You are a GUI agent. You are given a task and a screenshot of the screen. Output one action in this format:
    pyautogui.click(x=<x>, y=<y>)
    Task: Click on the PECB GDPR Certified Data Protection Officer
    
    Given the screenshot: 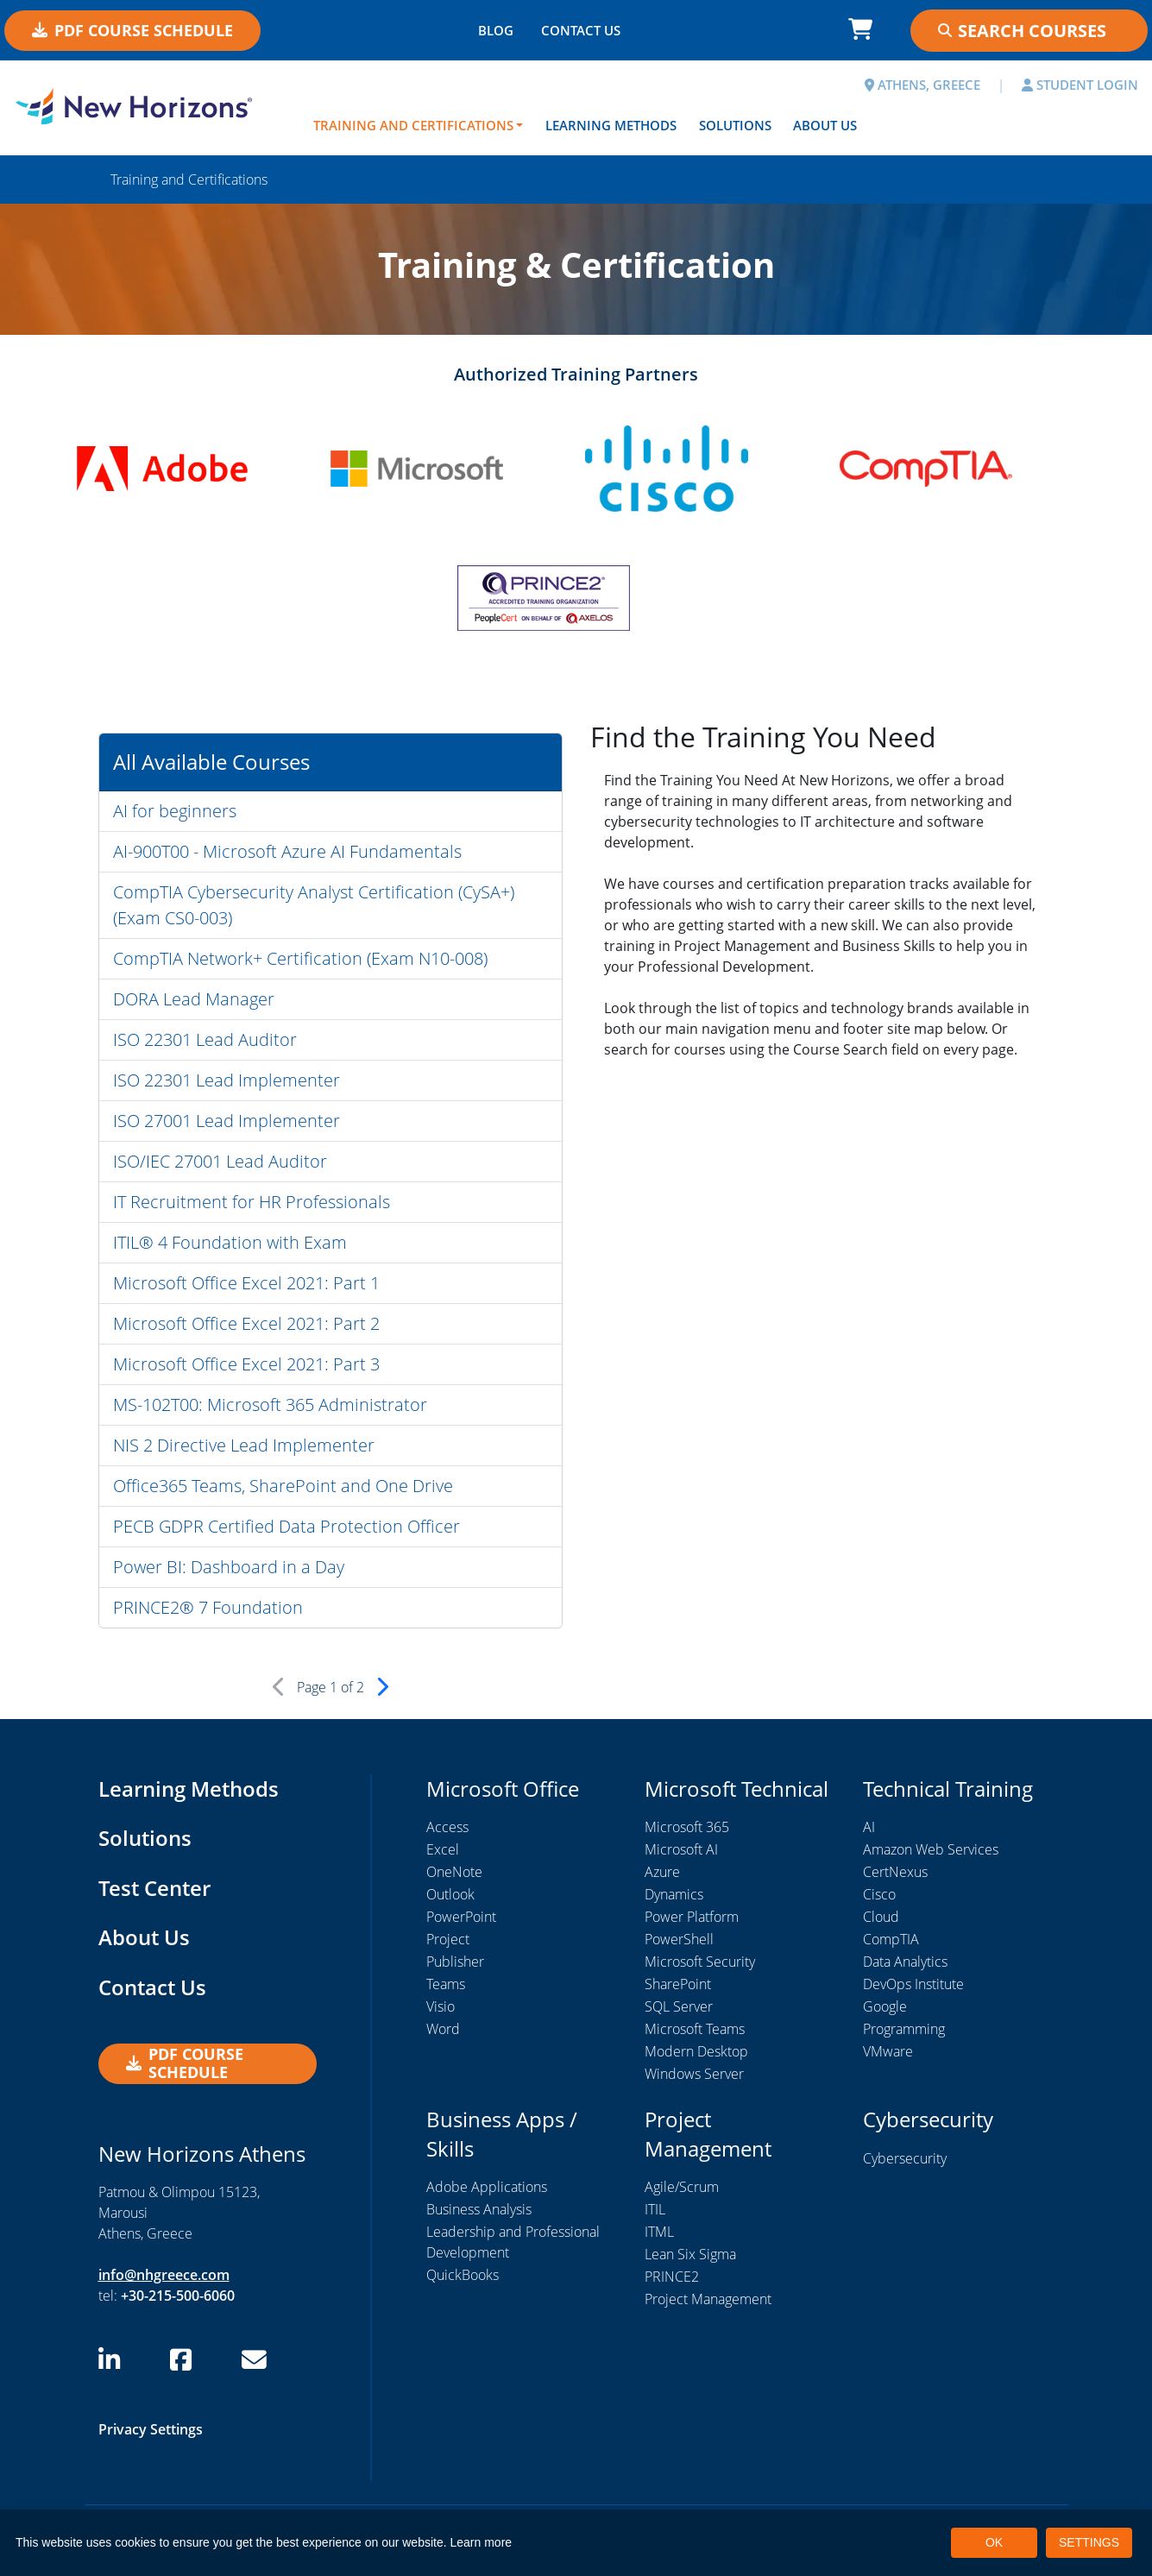 What is the action you would take?
    pyautogui.click(x=286, y=1526)
    